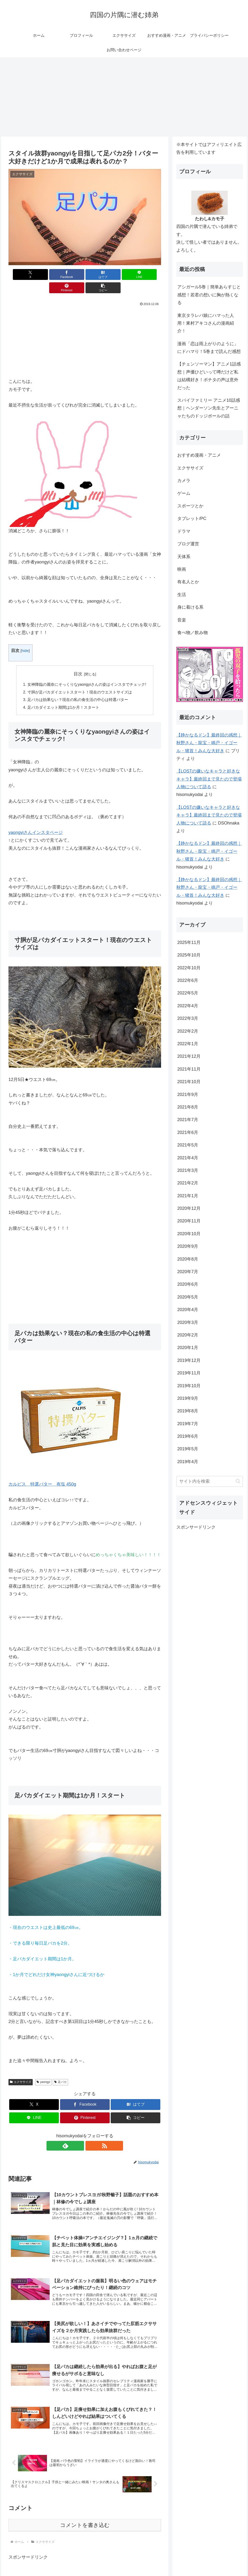  Describe the element at coordinates (72, 274) in the screenshot. I see `[はてブでブックマーク]` at that location.